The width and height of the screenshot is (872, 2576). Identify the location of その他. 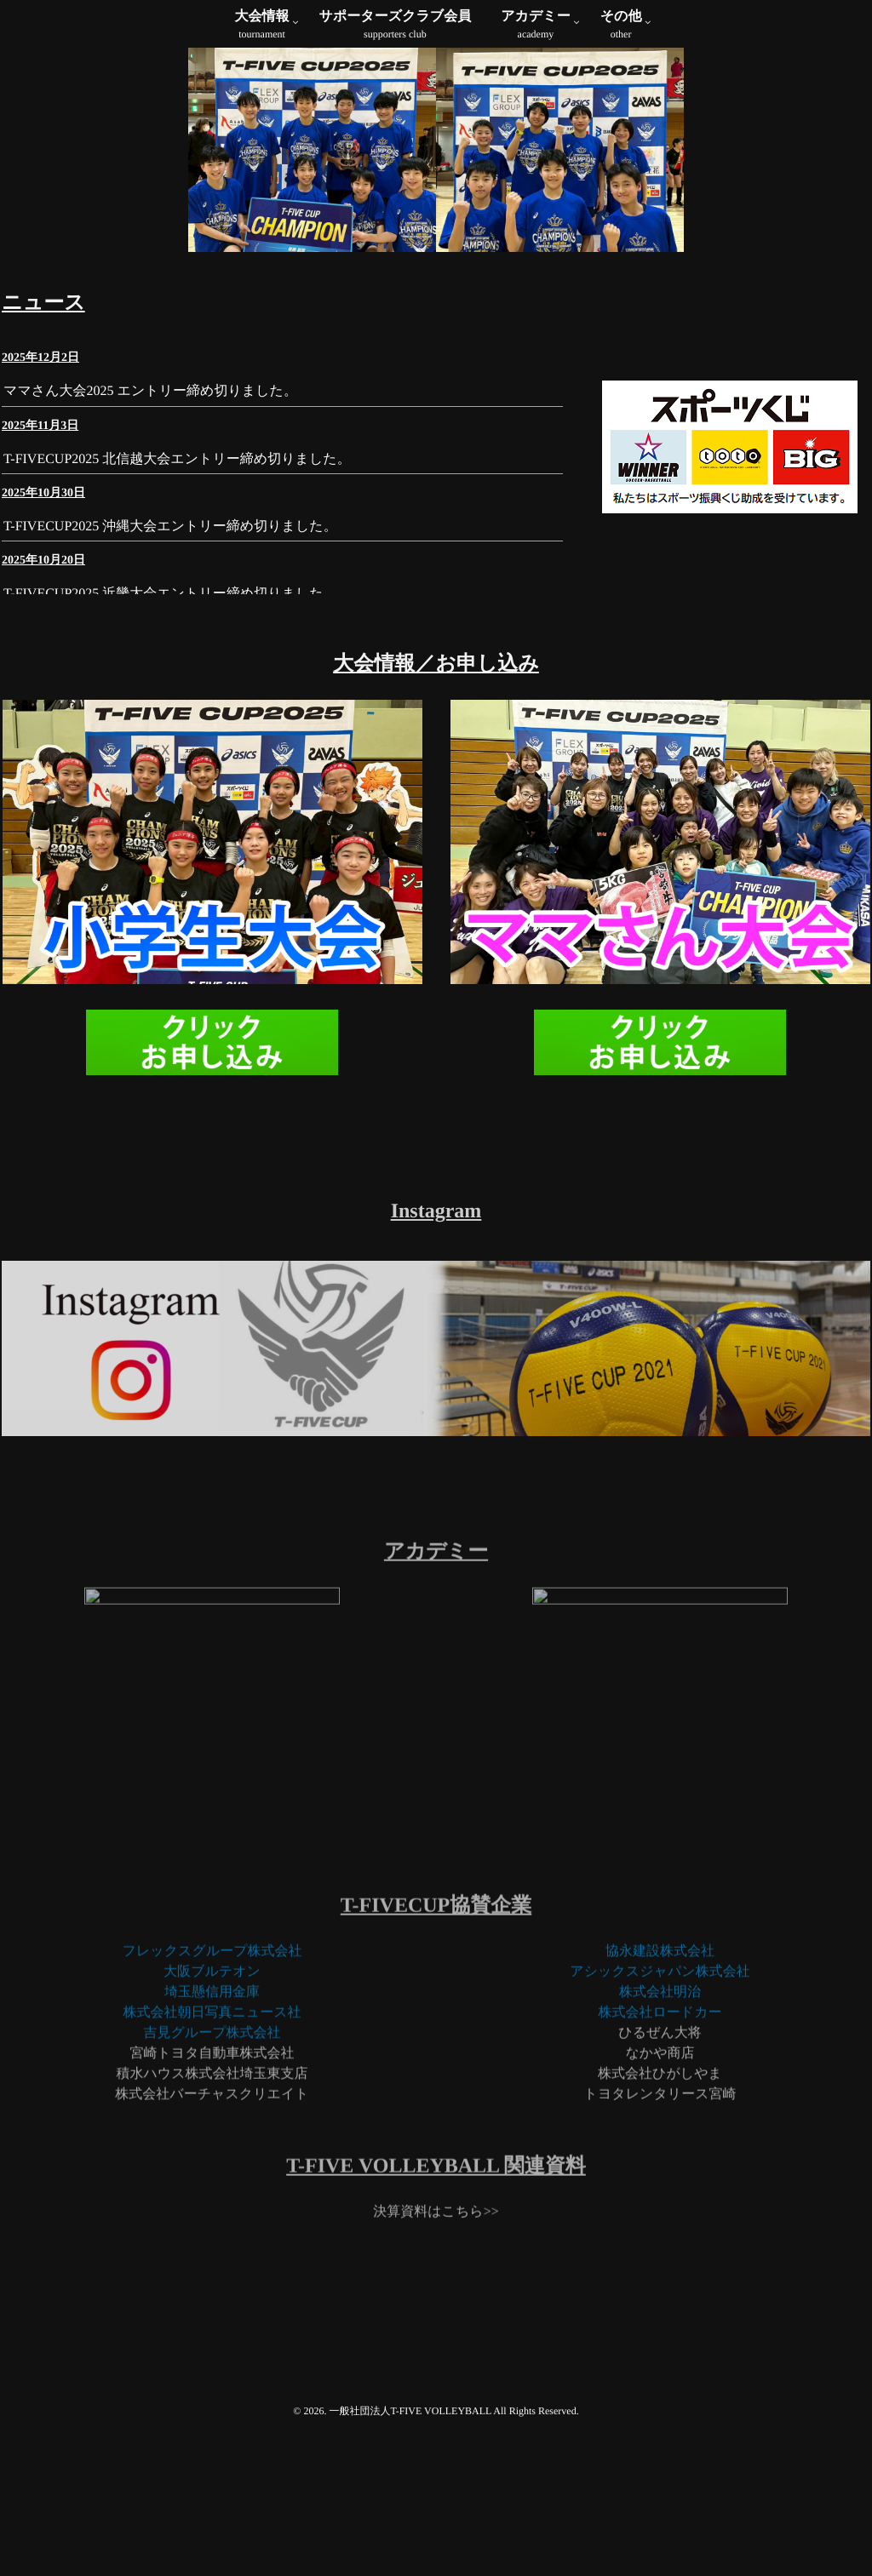
(621, 26).